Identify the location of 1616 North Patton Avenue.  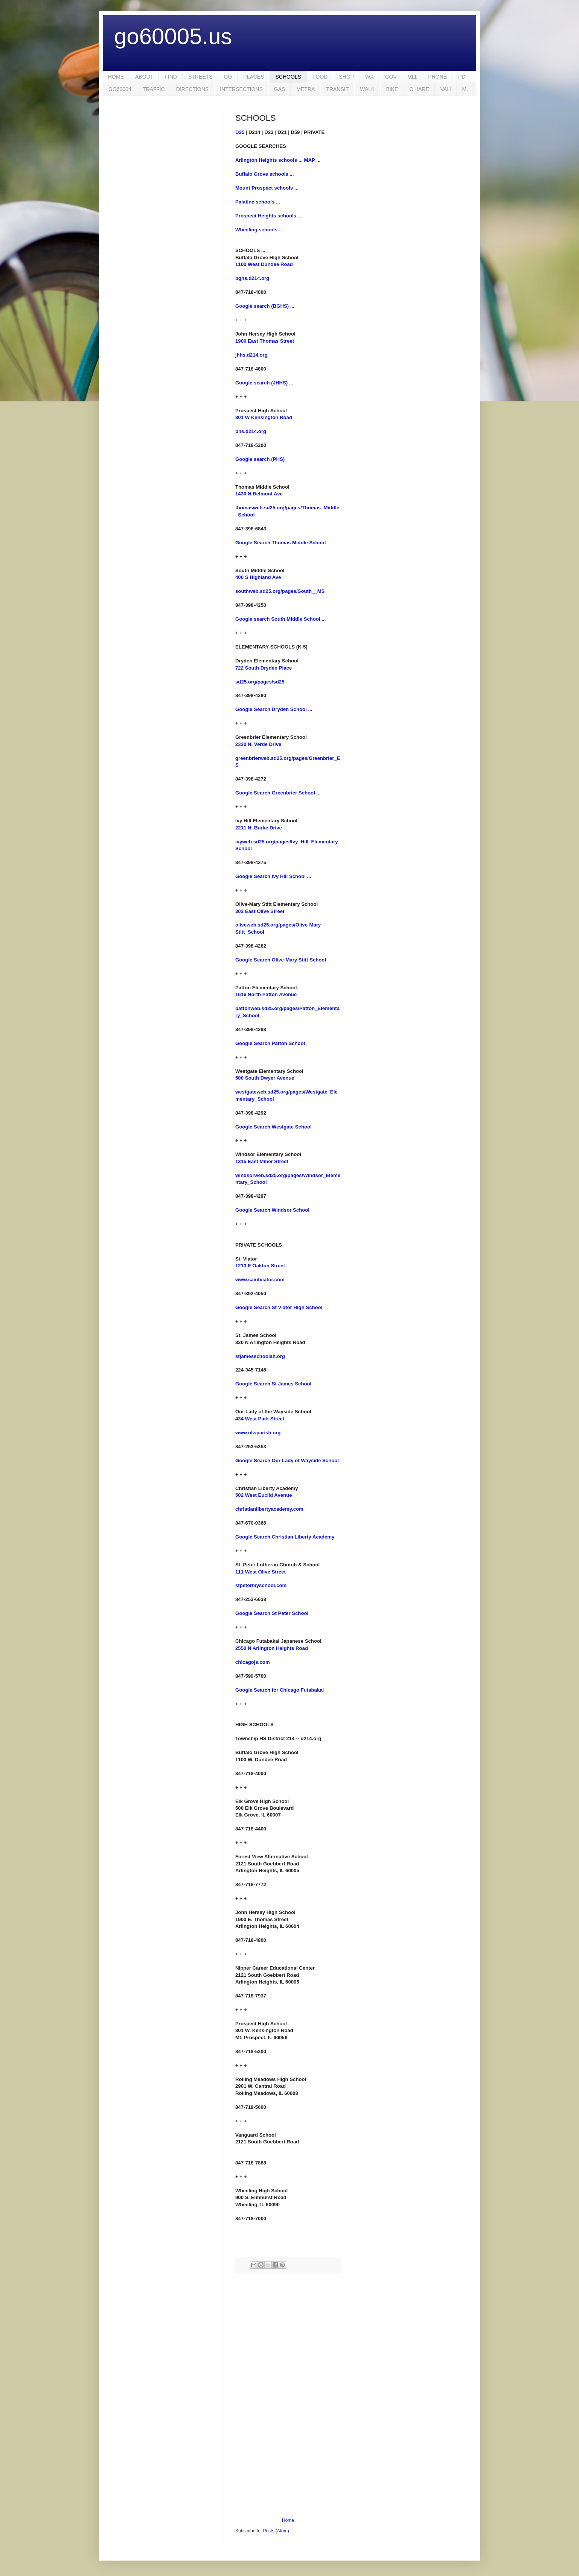
(266, 994).